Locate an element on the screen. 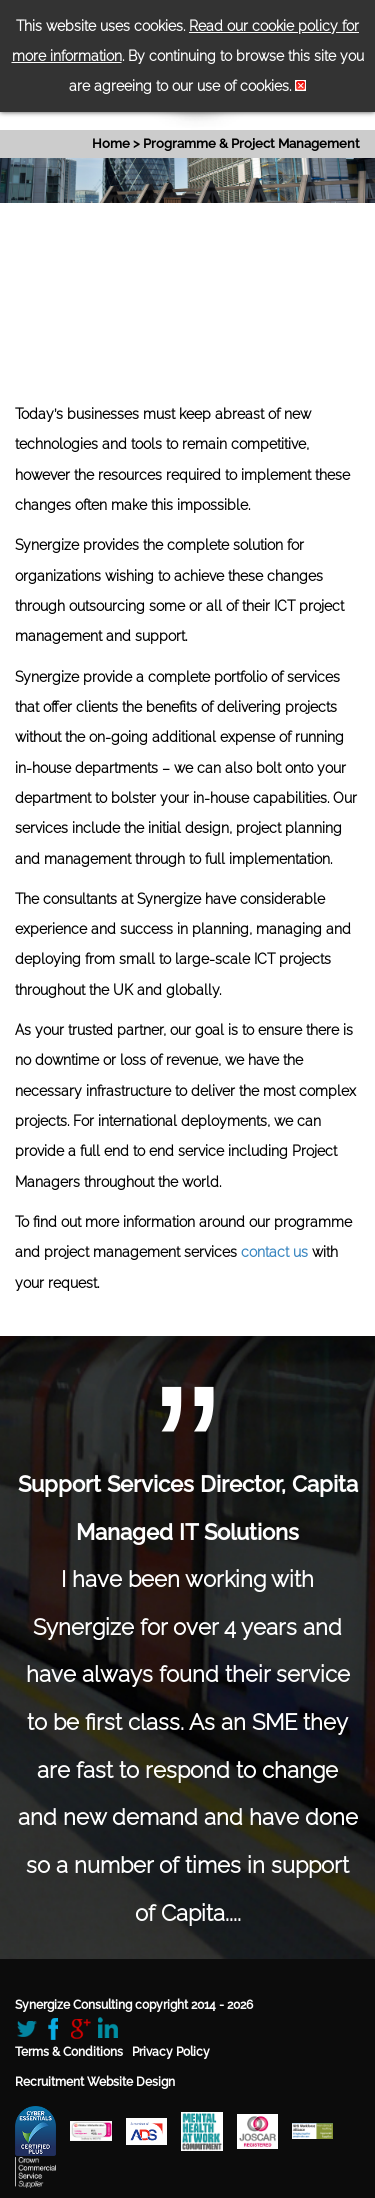  Facebook is located at coordinates (53, 2028).